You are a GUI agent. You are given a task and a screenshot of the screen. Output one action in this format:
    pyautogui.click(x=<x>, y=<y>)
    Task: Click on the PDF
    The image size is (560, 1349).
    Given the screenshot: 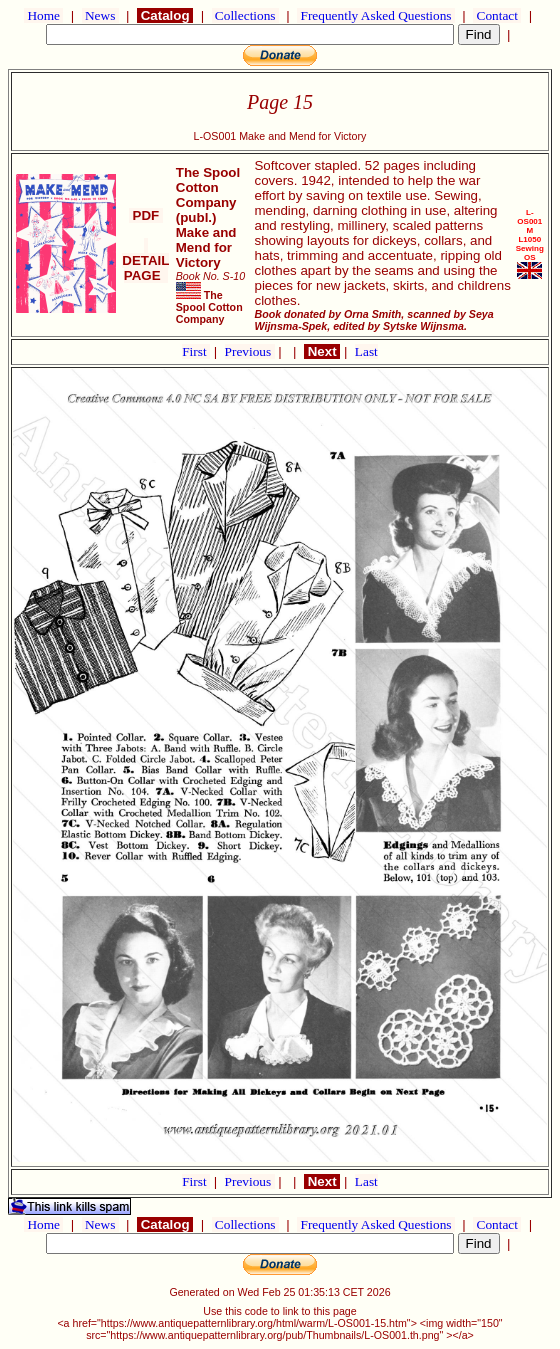 What is the action you would take?
    pyautogui.click(x=146, y=215)
    